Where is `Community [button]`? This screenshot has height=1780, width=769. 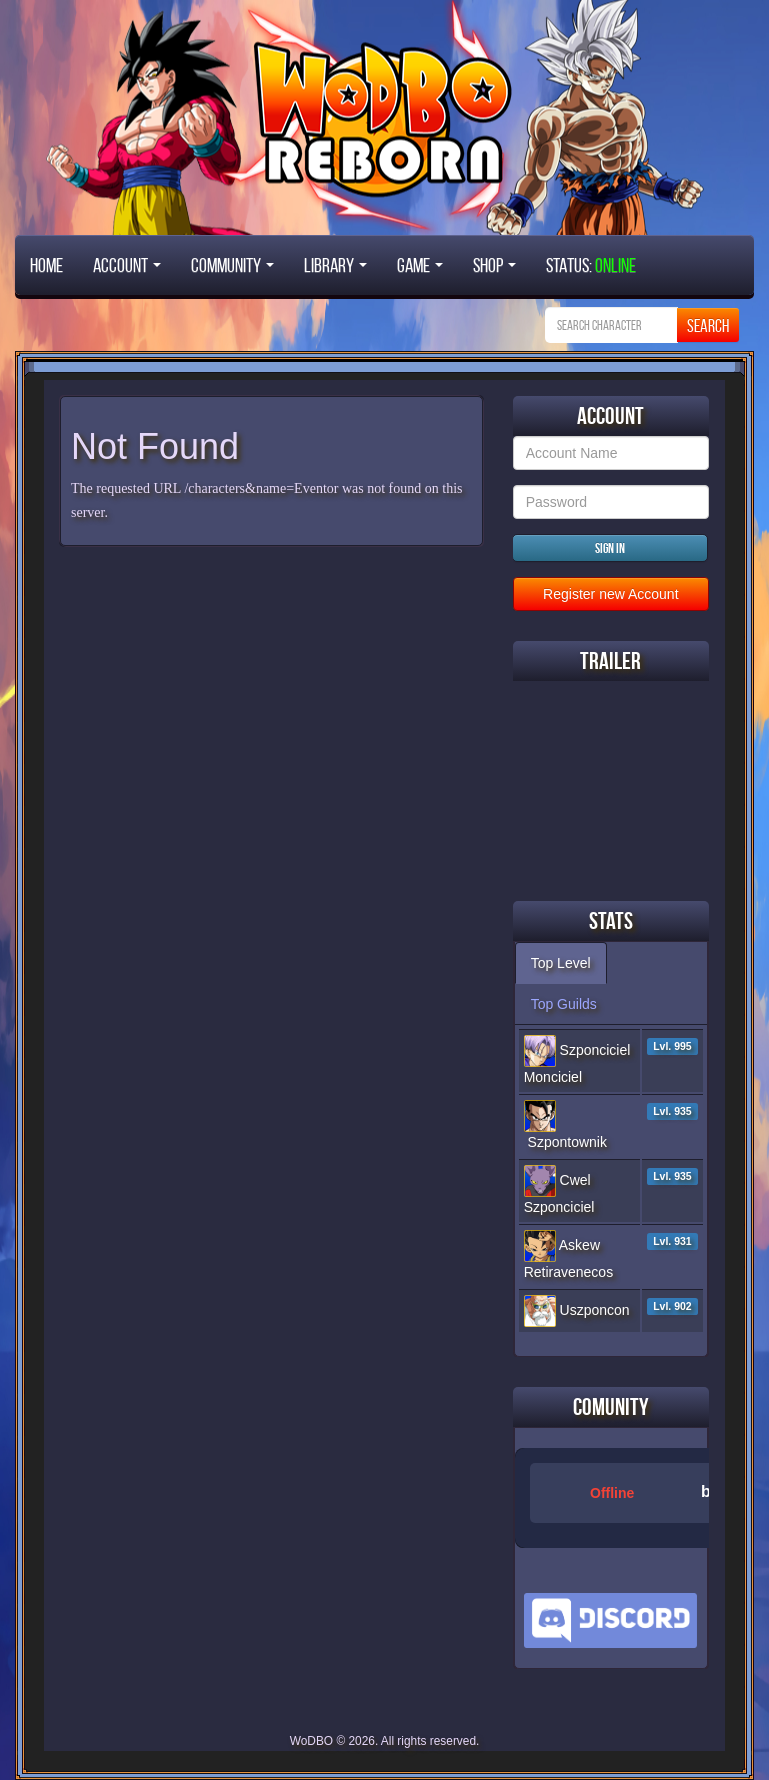
Community [button] is located at coordinates (232, 265).